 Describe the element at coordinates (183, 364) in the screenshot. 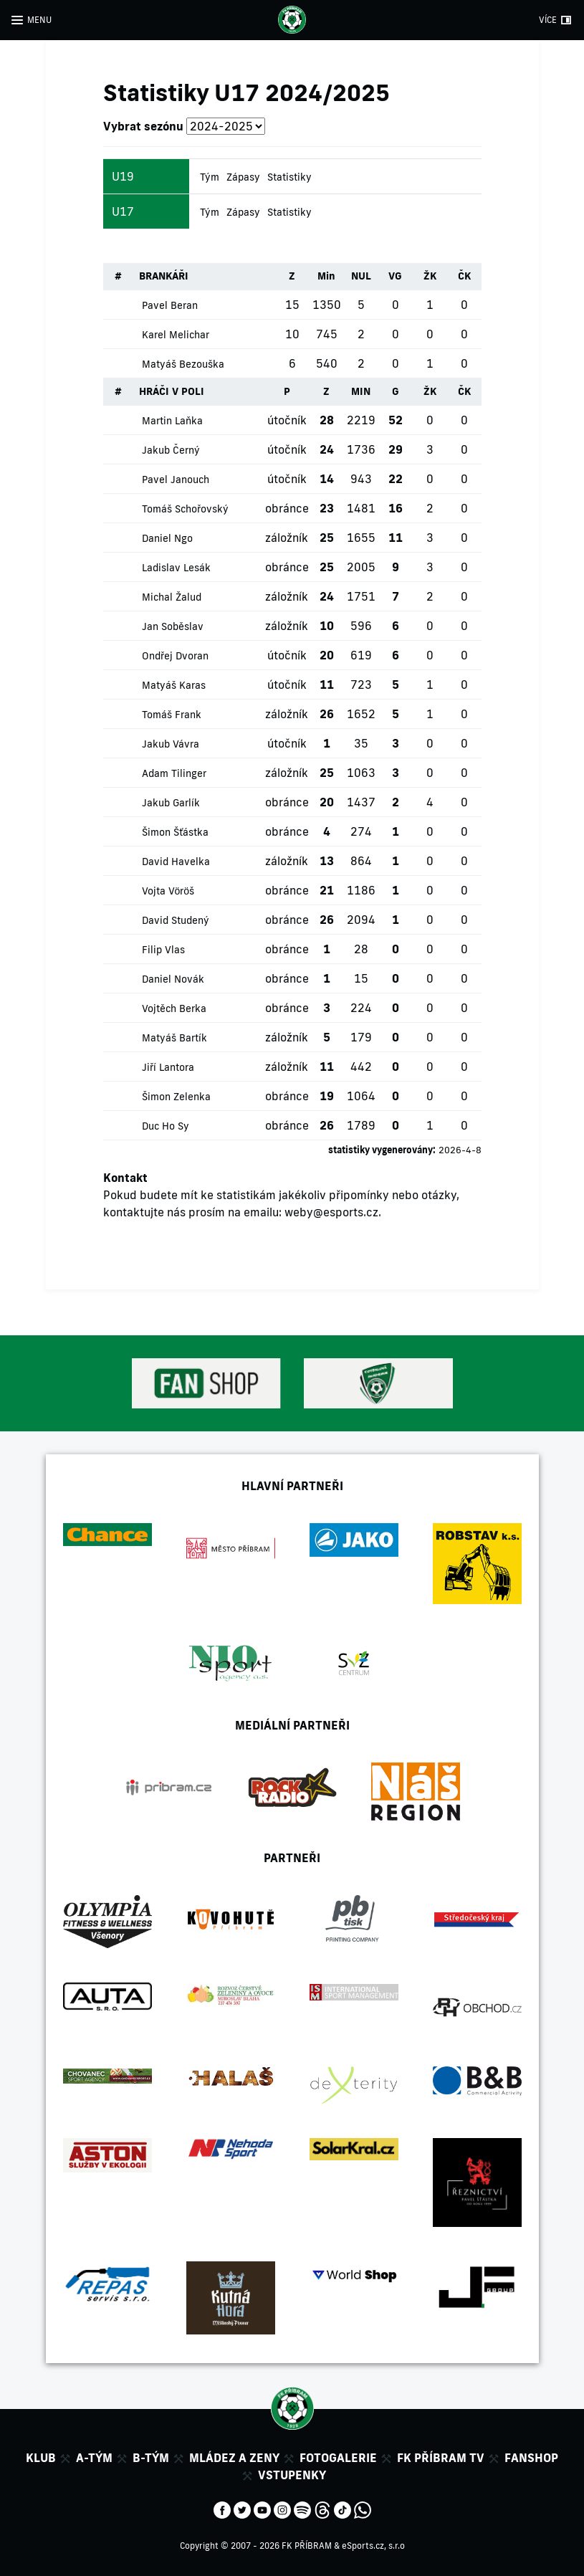

I see `Matyáš Bezouška` at that location.